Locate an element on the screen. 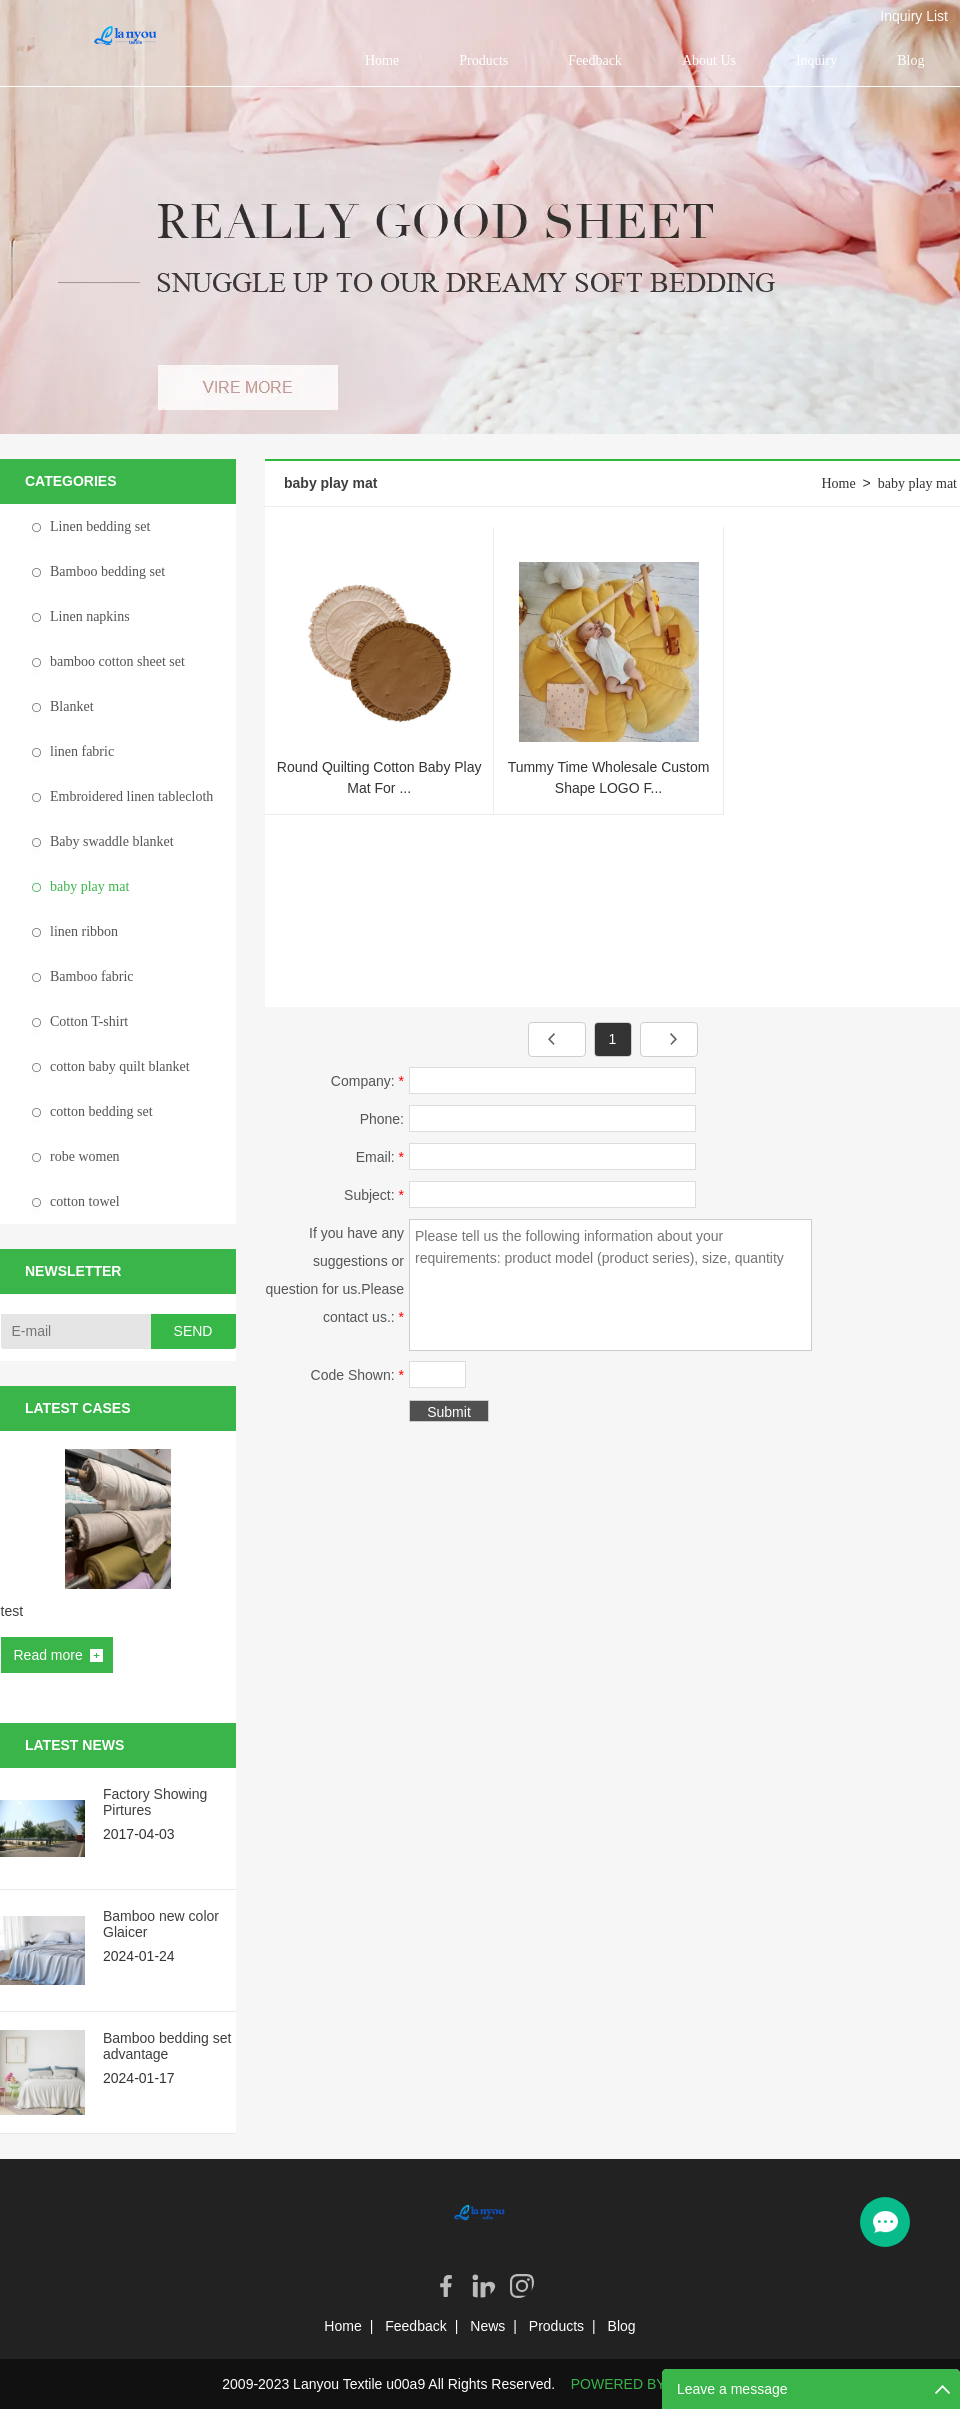  Bamboo bedding set is located at coordinates (107, 571).